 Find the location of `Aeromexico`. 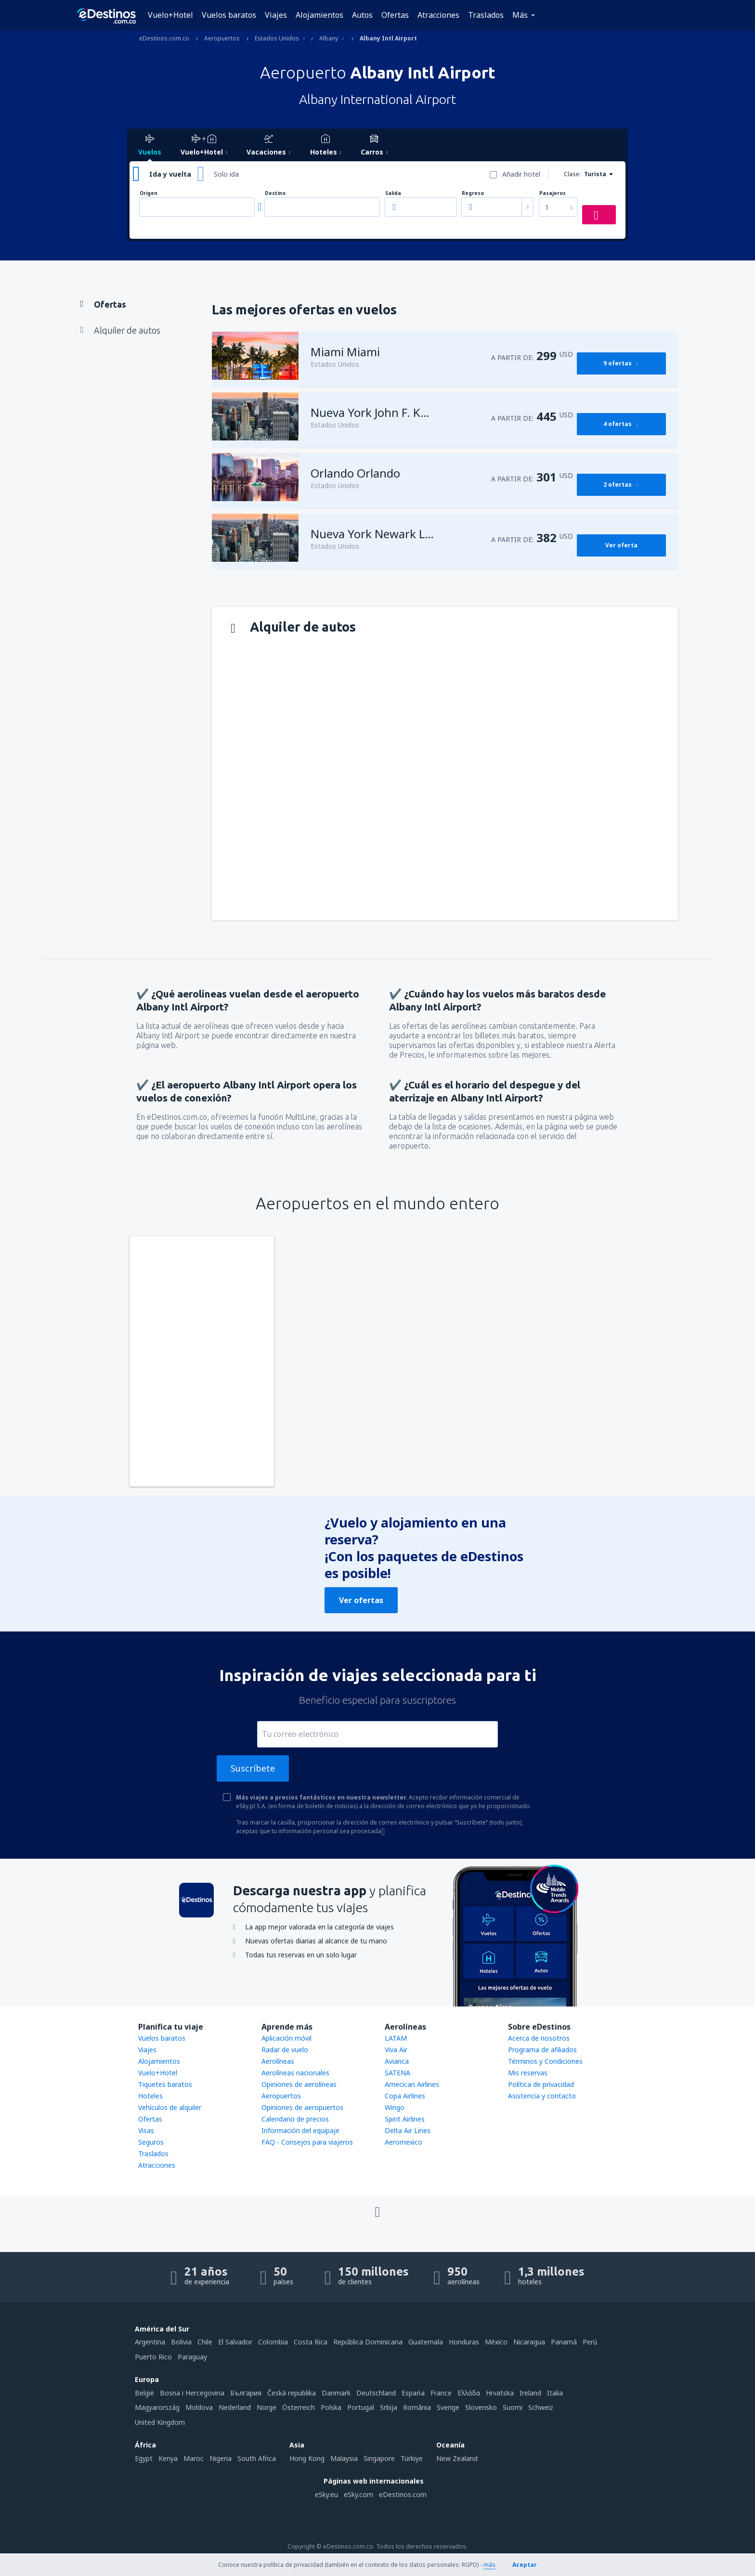

Aeromexico is located at coordinates (403, 2142).